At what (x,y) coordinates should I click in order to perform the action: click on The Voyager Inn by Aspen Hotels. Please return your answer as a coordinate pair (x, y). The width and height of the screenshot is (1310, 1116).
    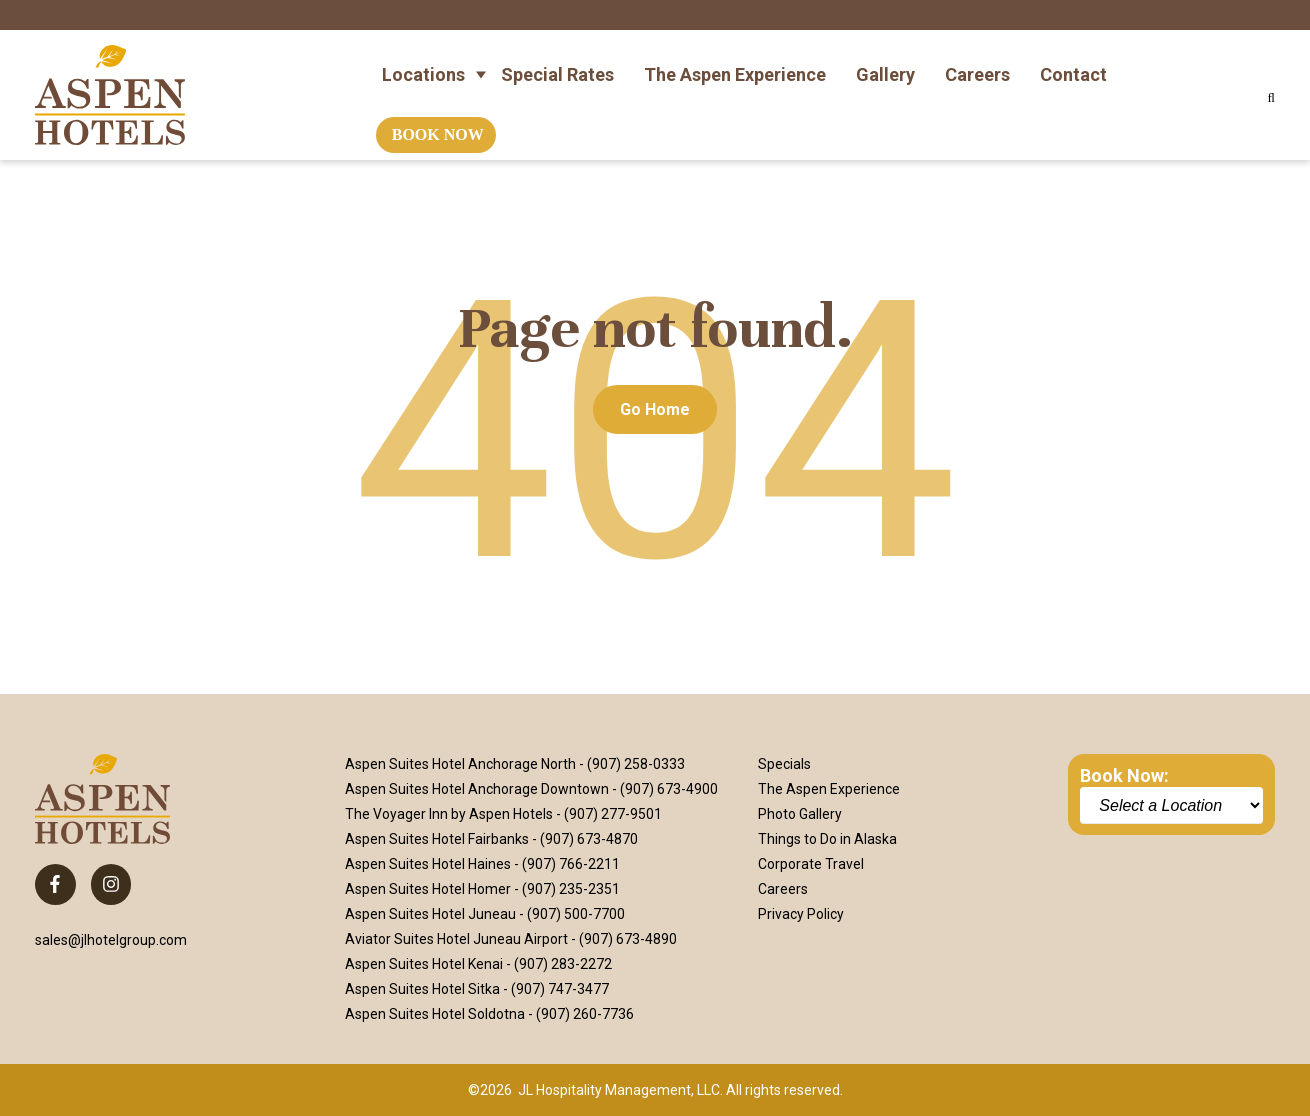
    Looking at the image, I should click on (449, 814).